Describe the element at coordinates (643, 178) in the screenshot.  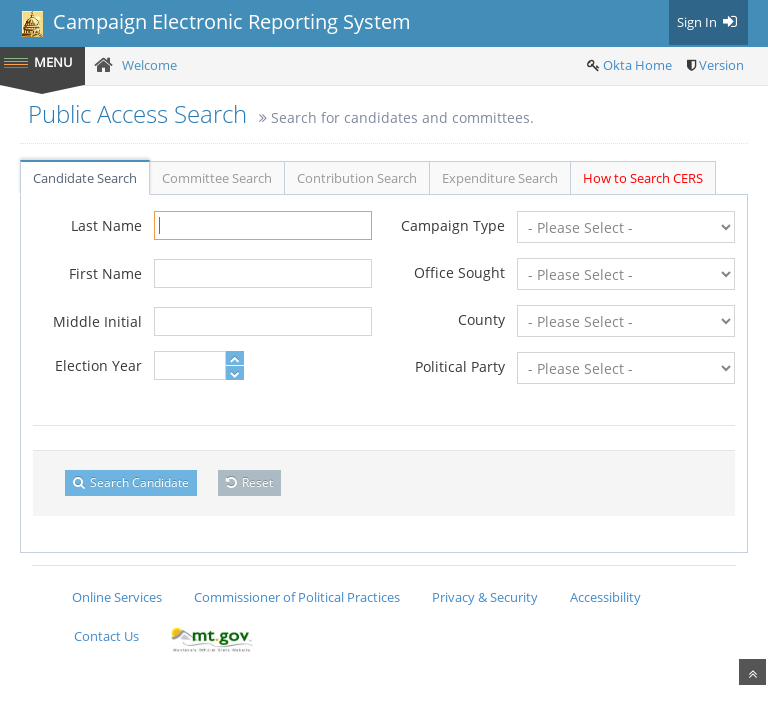
I see `How to Search CERS` at that location.